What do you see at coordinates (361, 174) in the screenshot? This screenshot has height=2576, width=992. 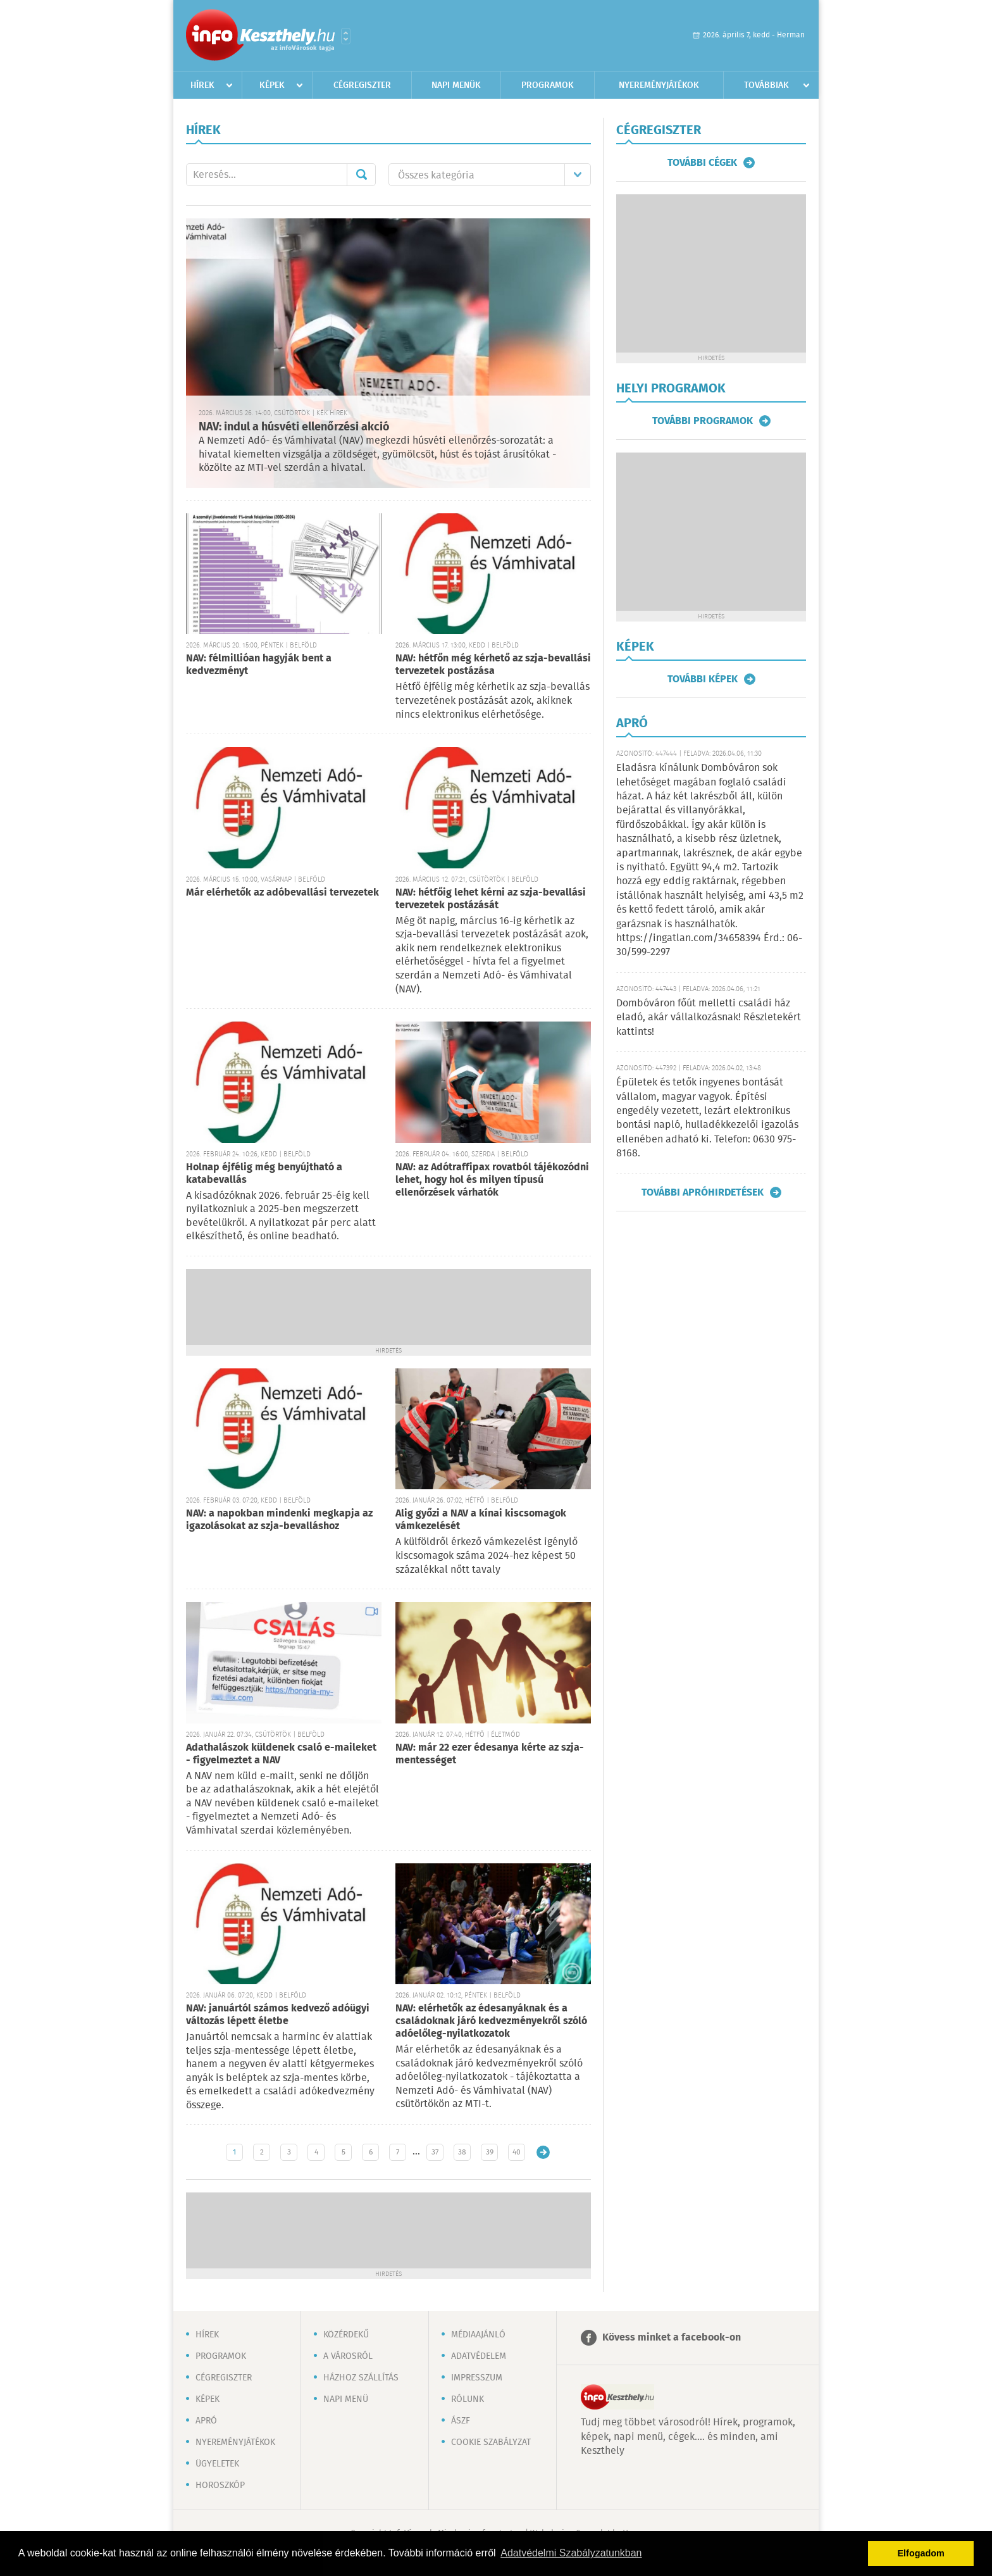 I see `Mehet` at bounding box center [361, 174].